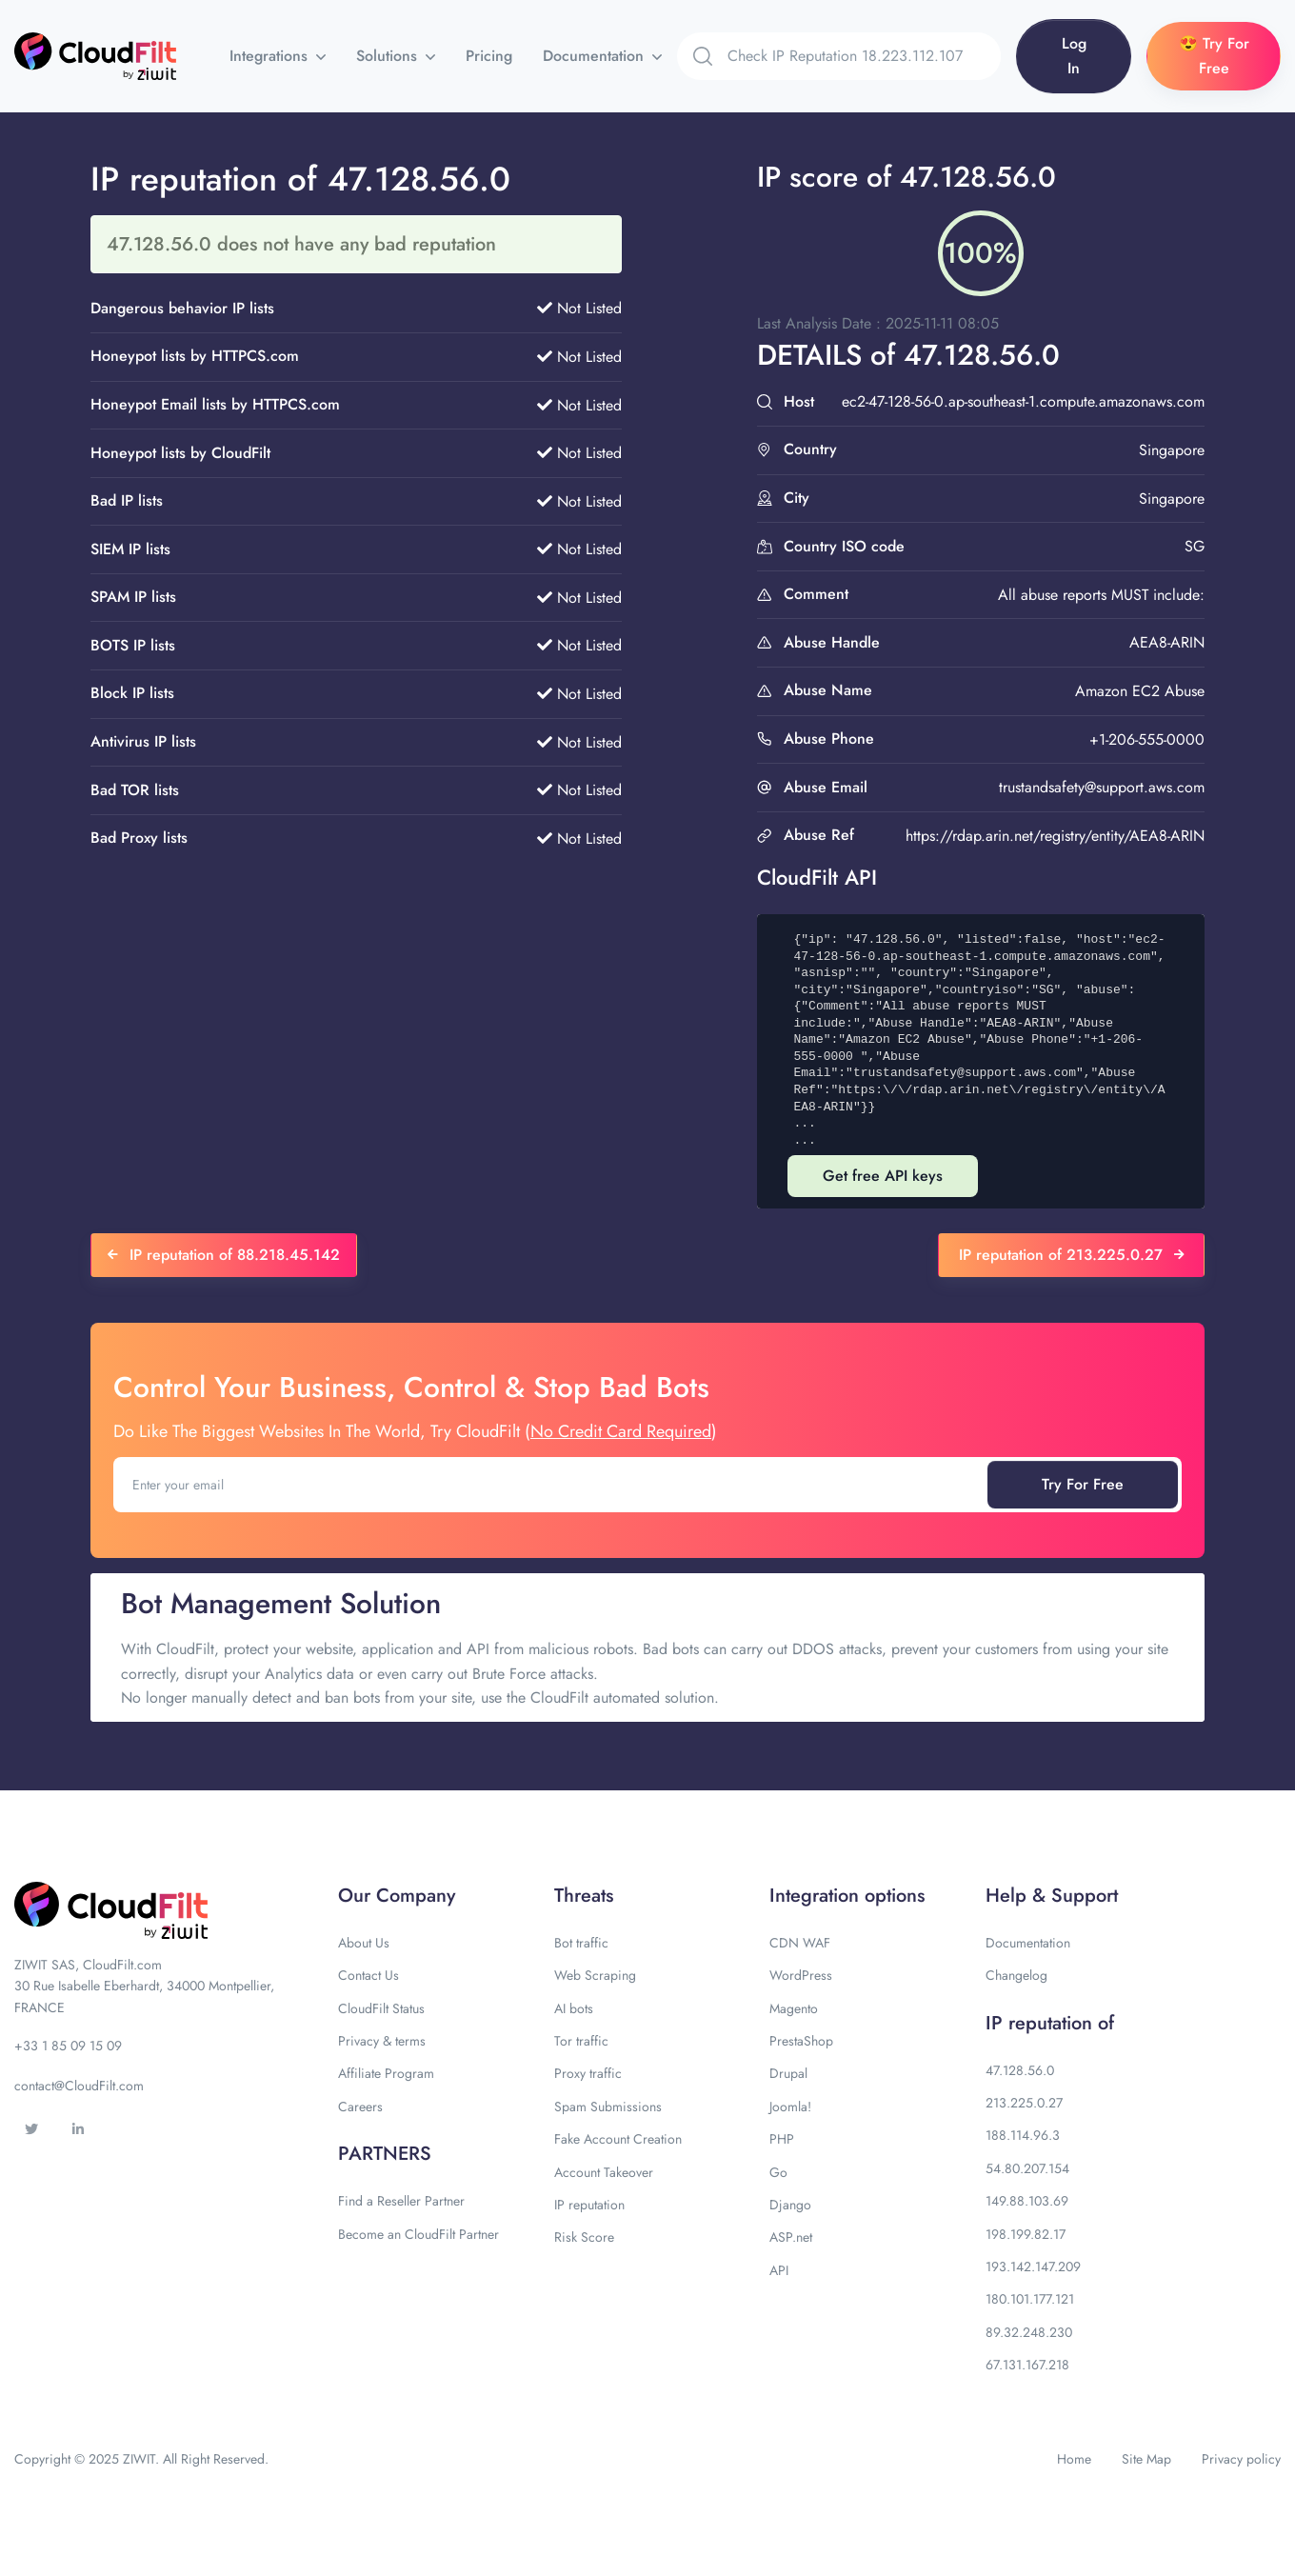 Image resolution: width=1295 pixels, height=2576 pixels. What do you see at coordinates (581, 1942) in the screenshot?
I see `Bot traffic` at bounding box center [581, 1942].